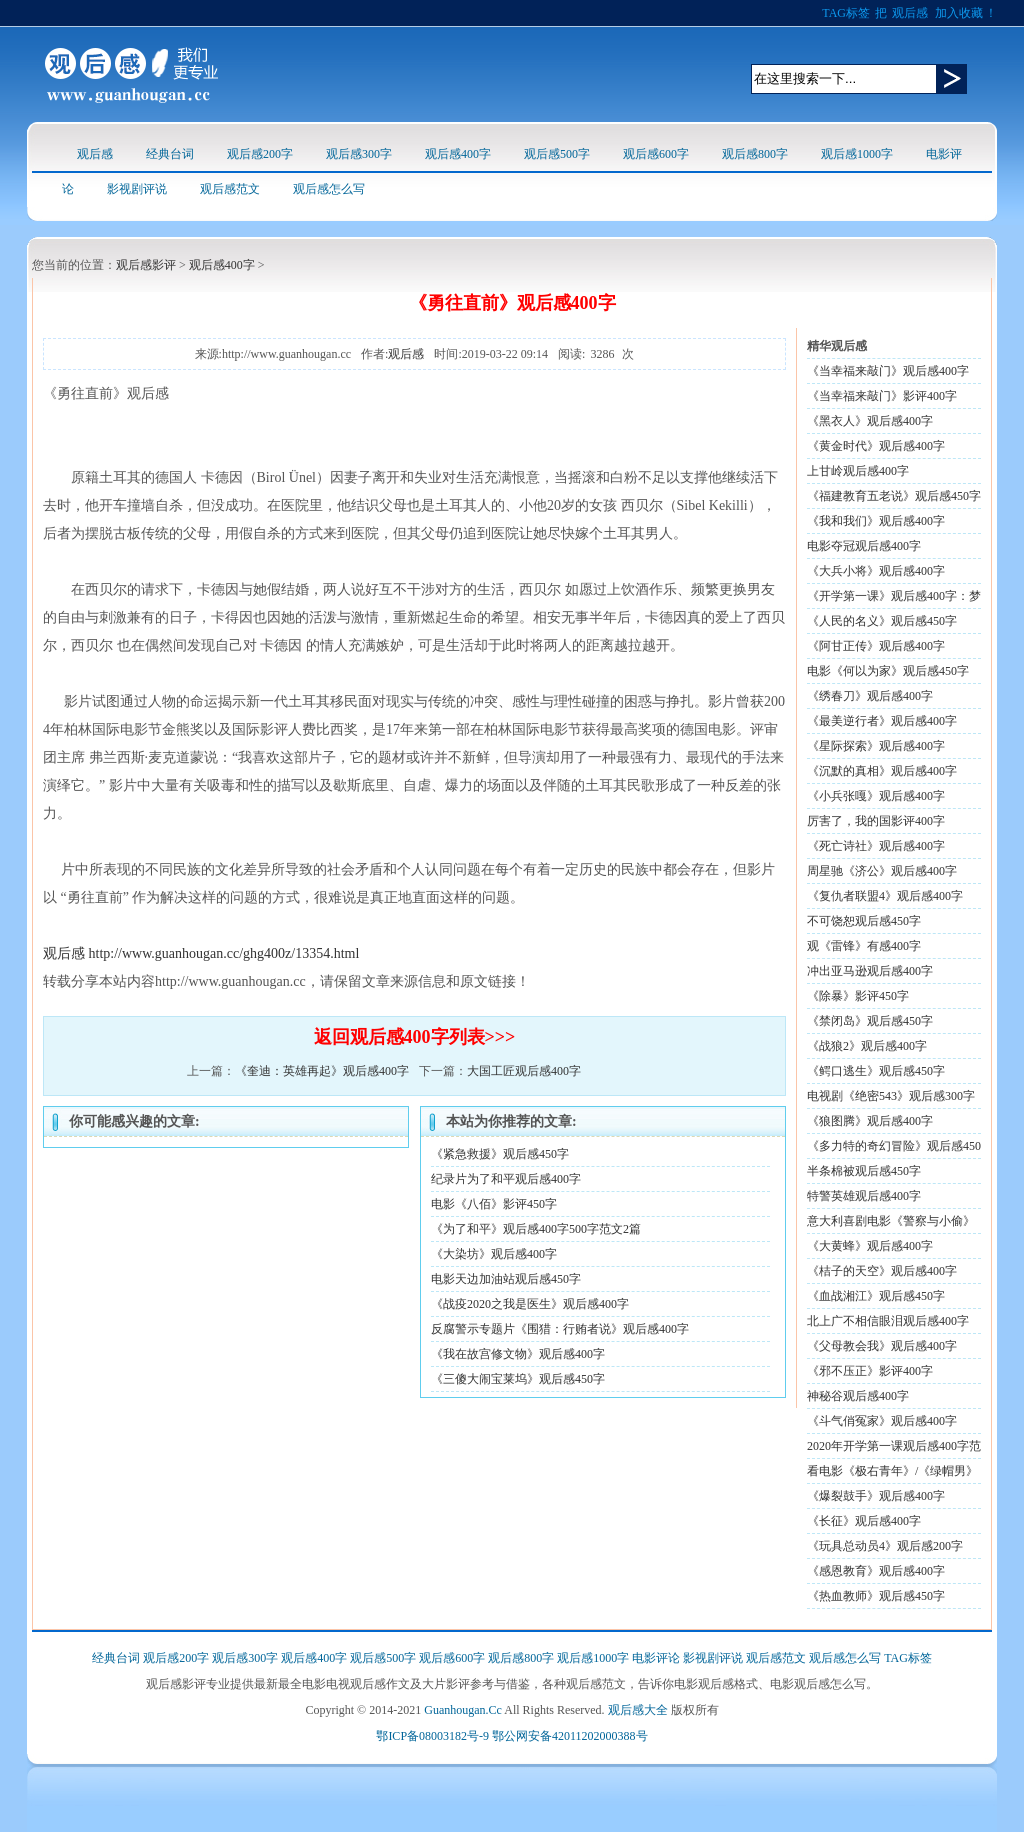 This screenshot has width=1024, height=1832. I want to click on 《父母教会我》观后感400字, so click(882, 1346).